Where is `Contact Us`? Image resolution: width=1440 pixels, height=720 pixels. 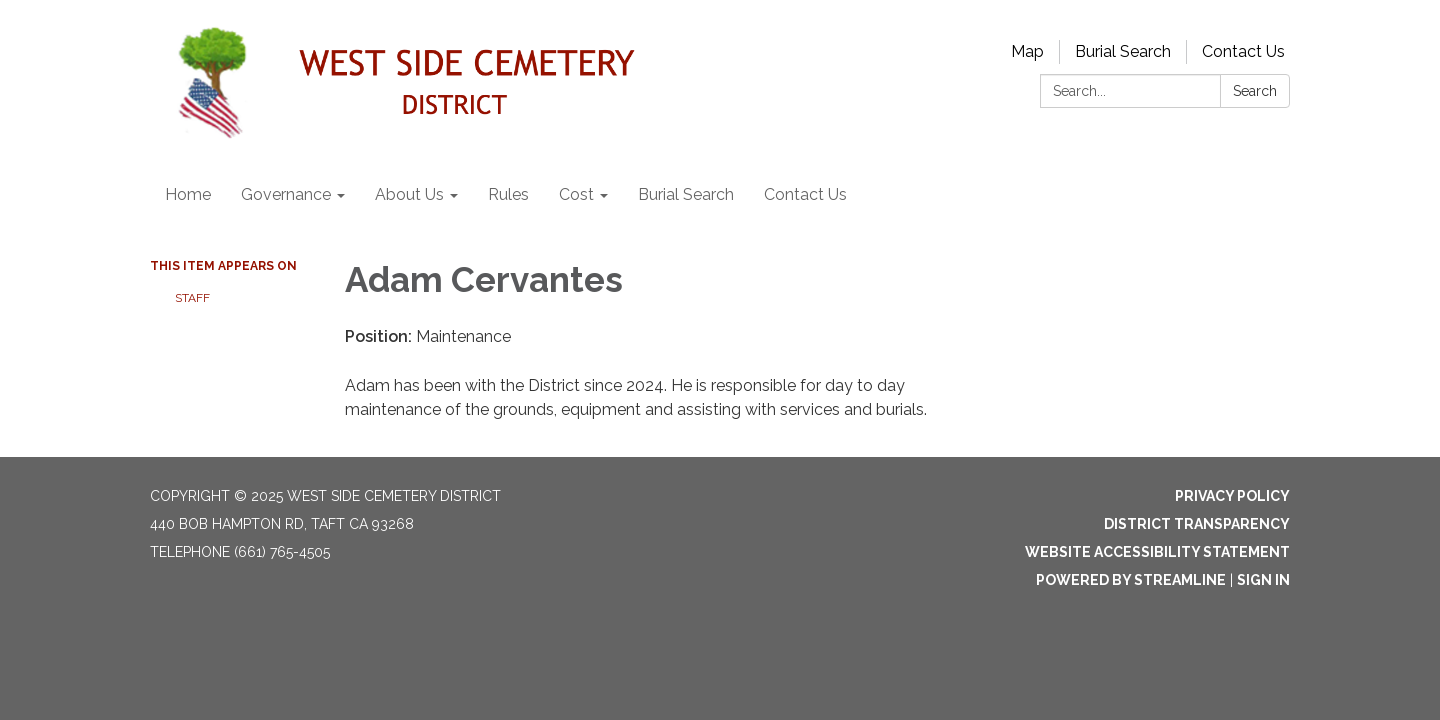
Contact Us is located at coordinates (1243, 51).